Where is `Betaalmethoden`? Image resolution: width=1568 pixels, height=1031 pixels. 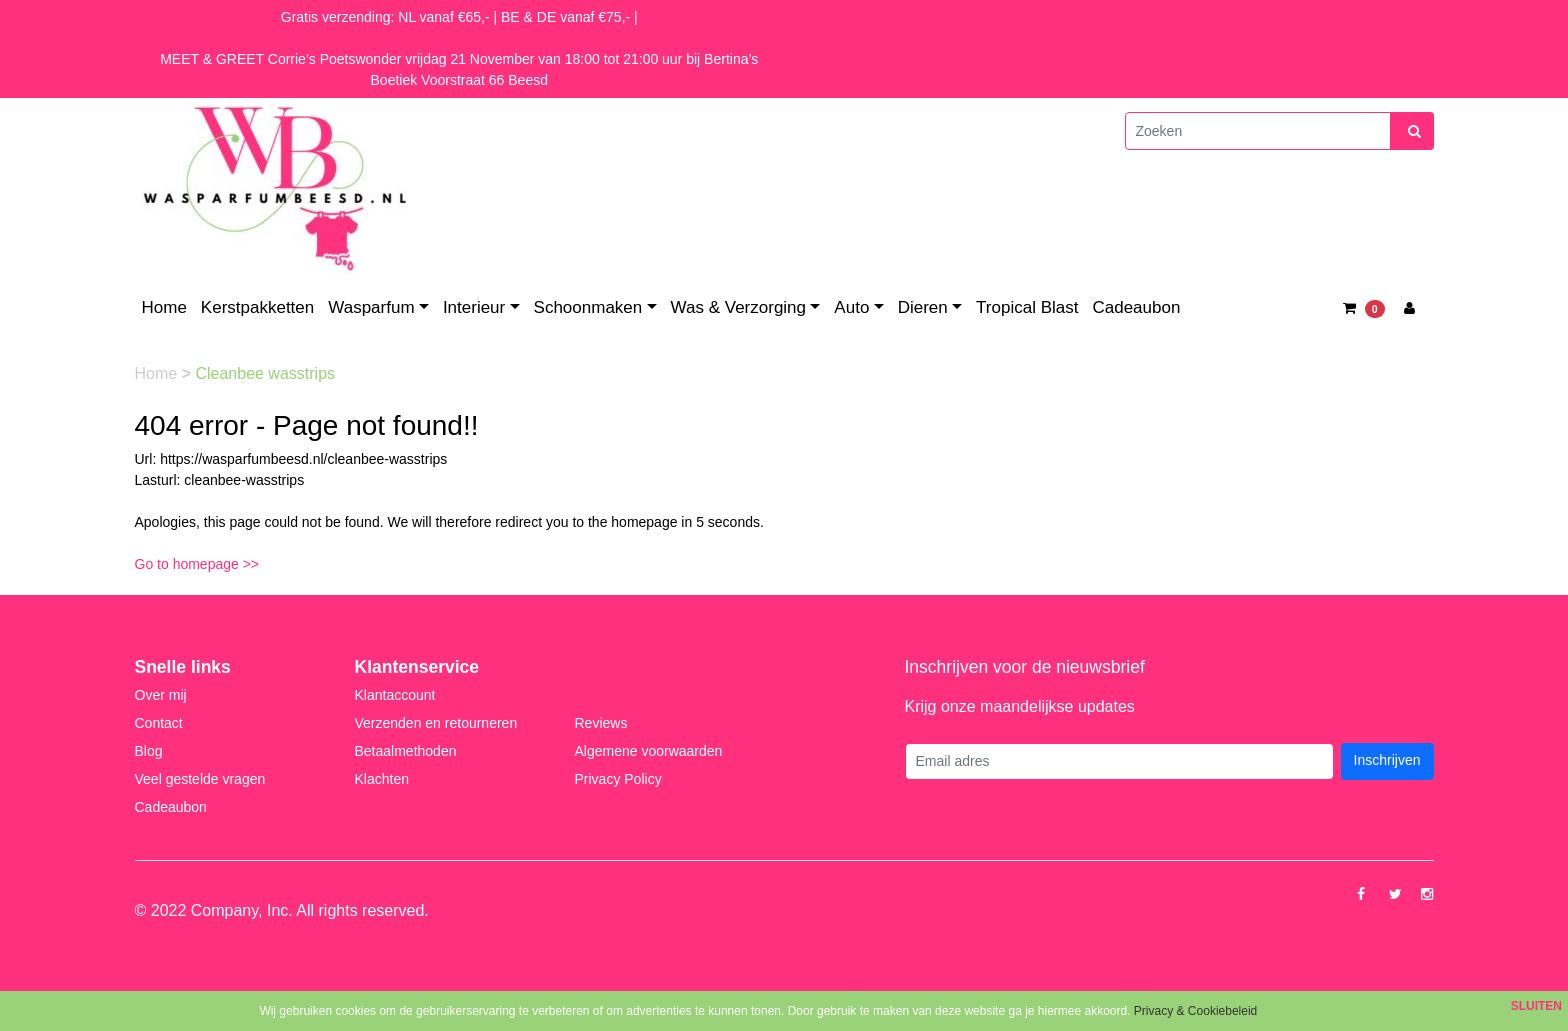 Betaalmethoden is located at coordinates (406, 751).